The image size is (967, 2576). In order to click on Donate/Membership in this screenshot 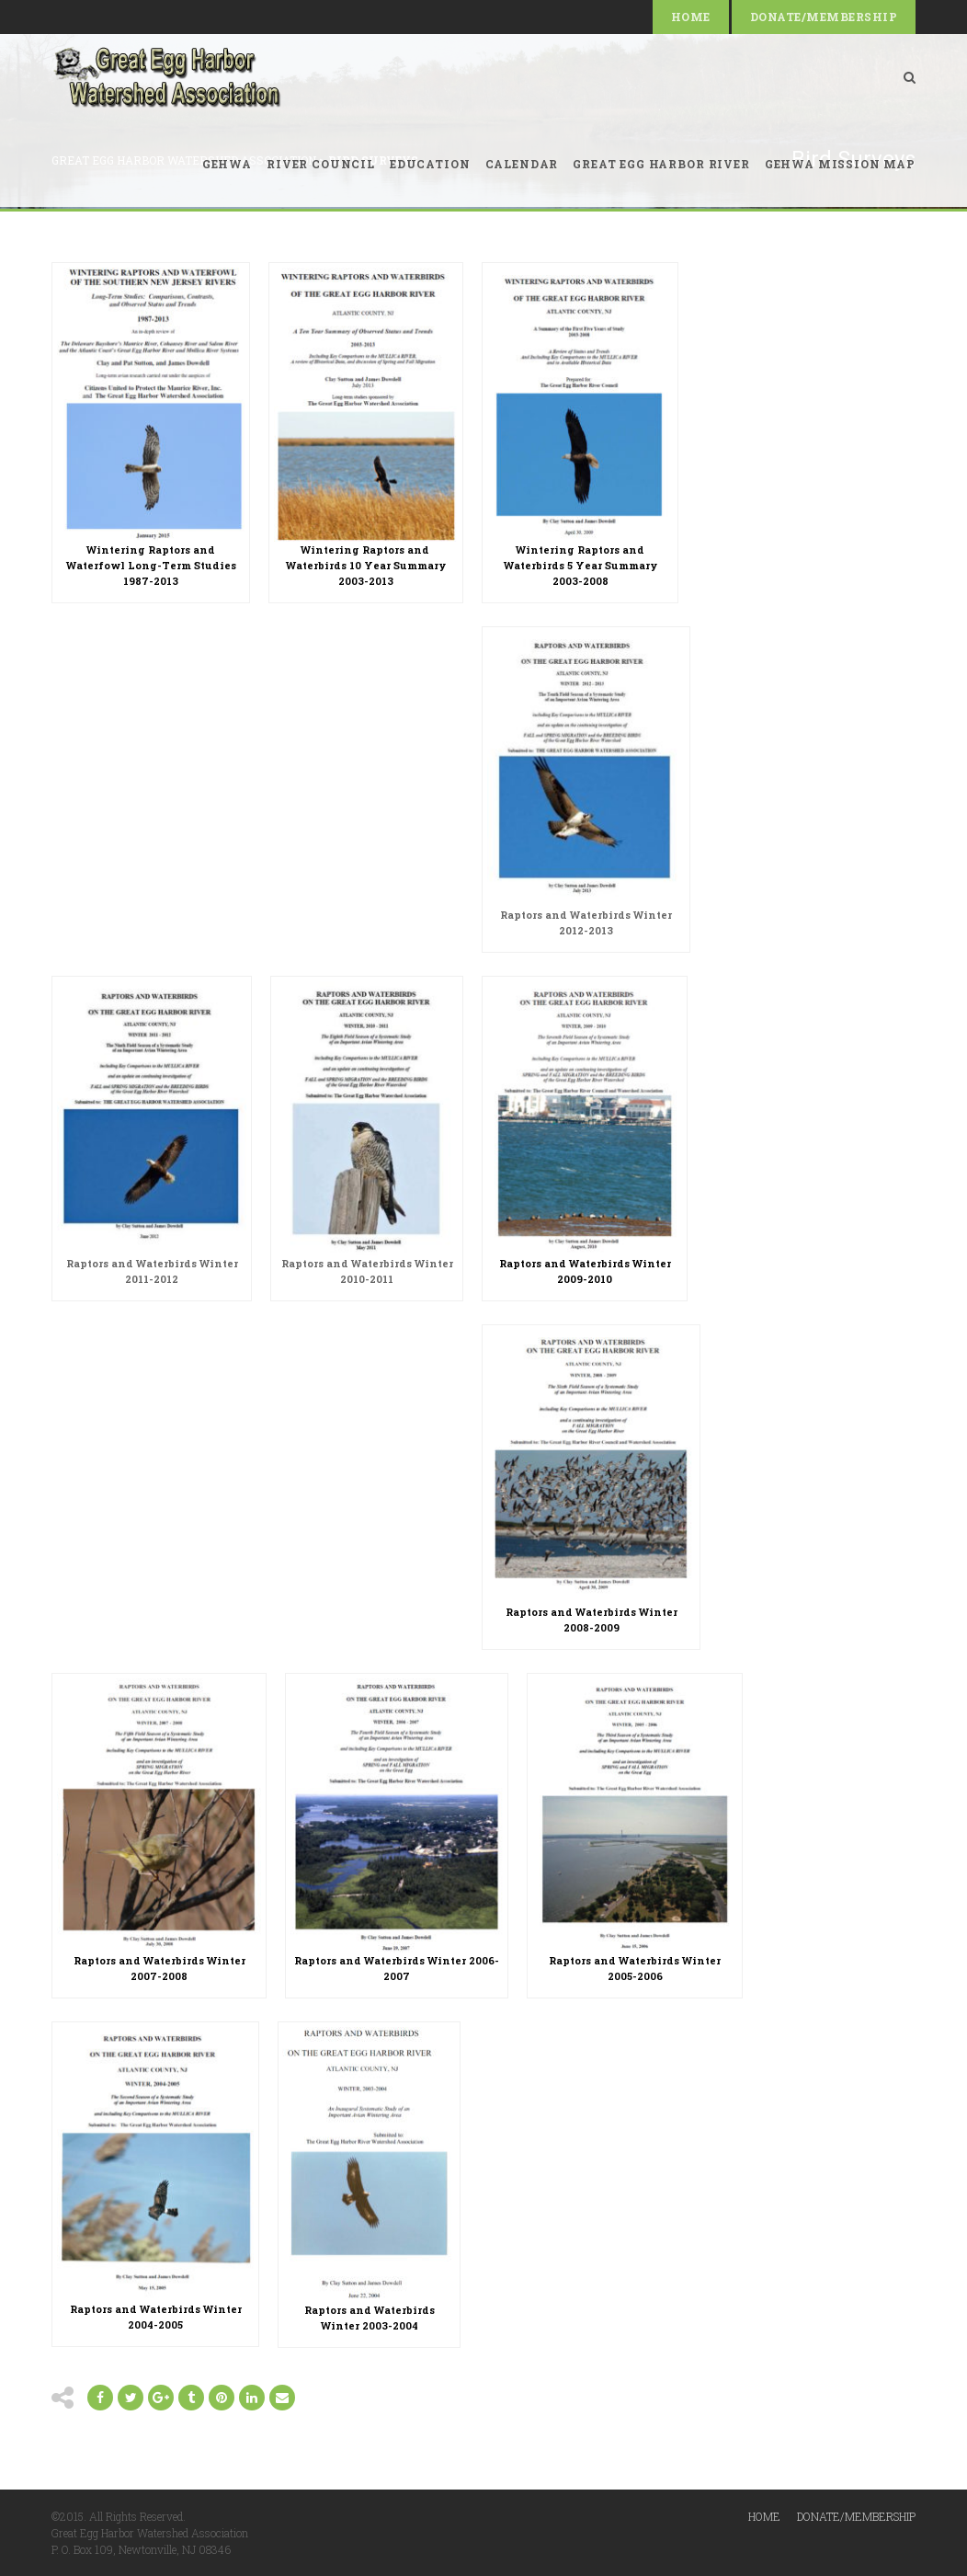, I will do `click(823, 16)`.